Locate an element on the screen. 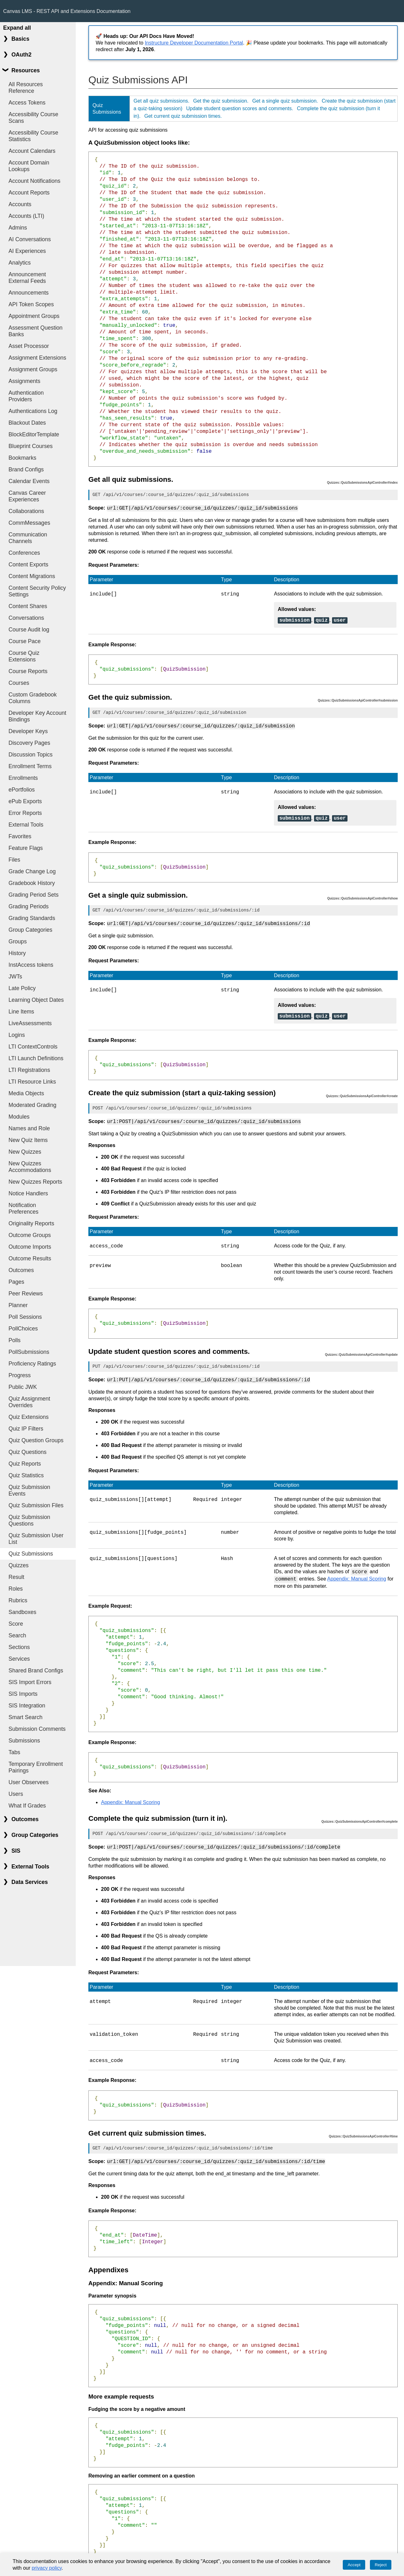 This screenshot has height=2576, width=404. What If Grades is located at coordinates (27, 1805).